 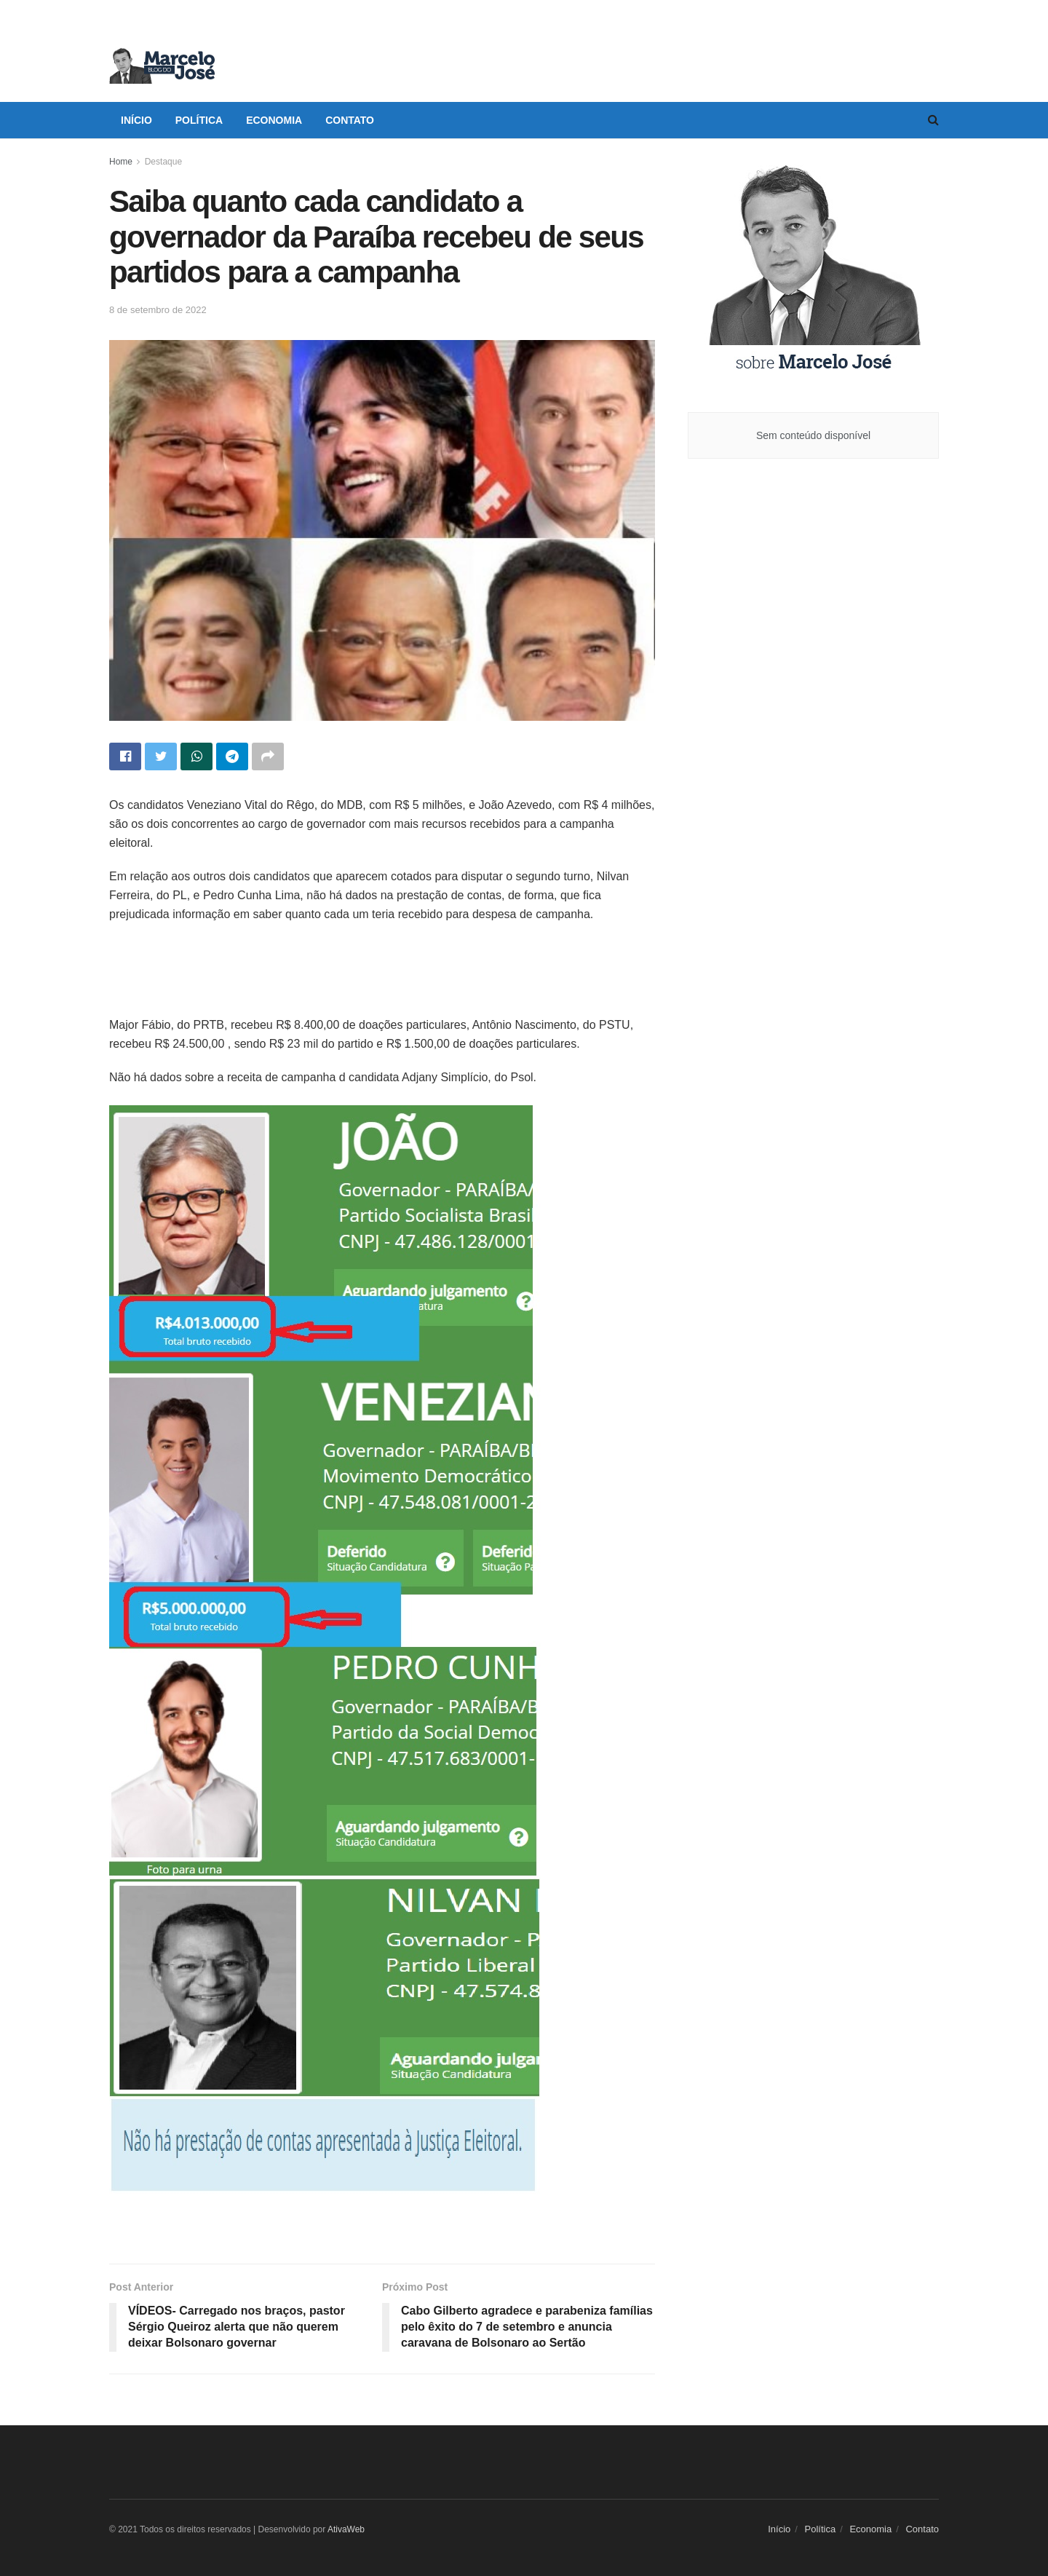 I want to click on Política, so click(x=199, y=120).